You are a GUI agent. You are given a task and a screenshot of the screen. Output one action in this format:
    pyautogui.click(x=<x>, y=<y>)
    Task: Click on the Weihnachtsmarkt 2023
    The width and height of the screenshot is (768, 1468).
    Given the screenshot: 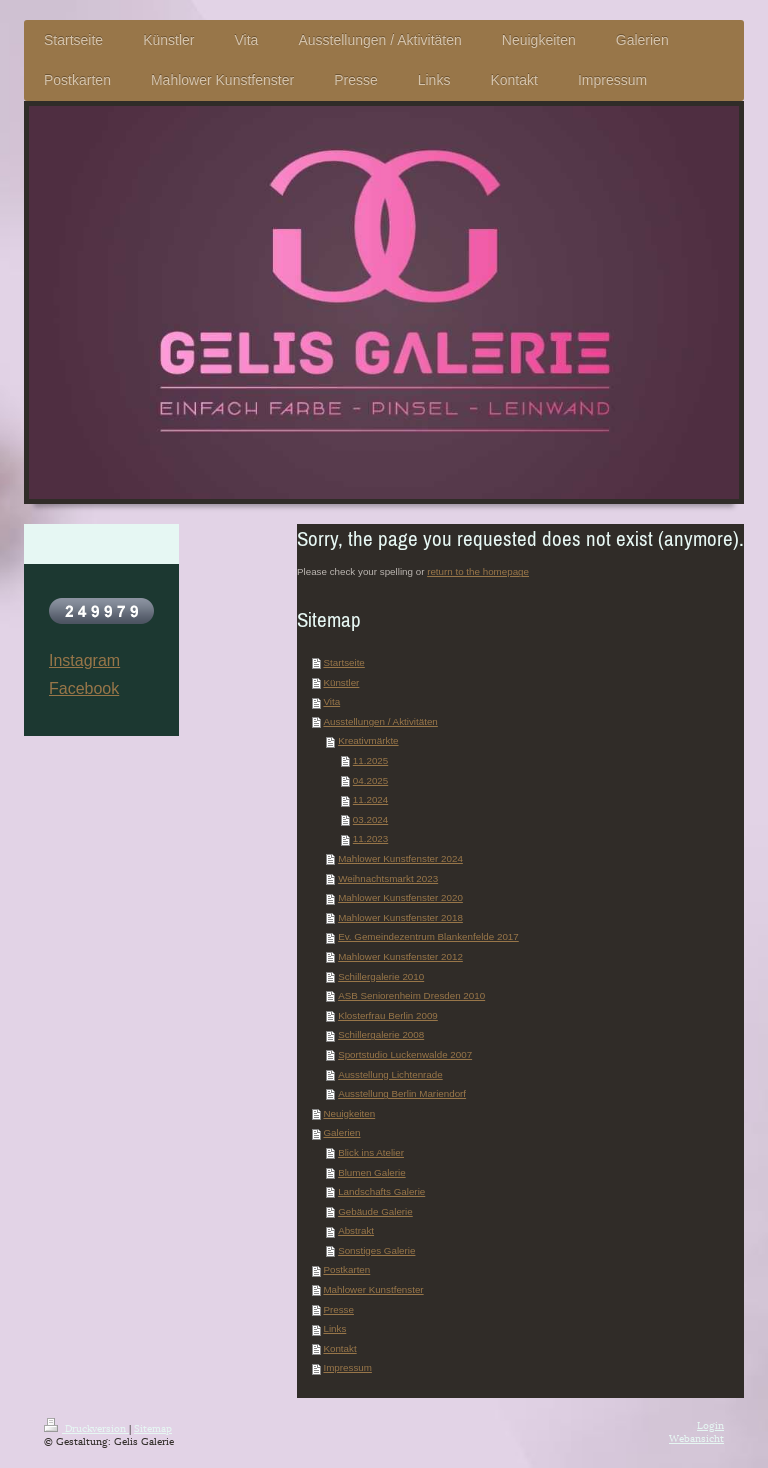 What is the action you would take?
    pyautogui.click(x=388, y=878)
    